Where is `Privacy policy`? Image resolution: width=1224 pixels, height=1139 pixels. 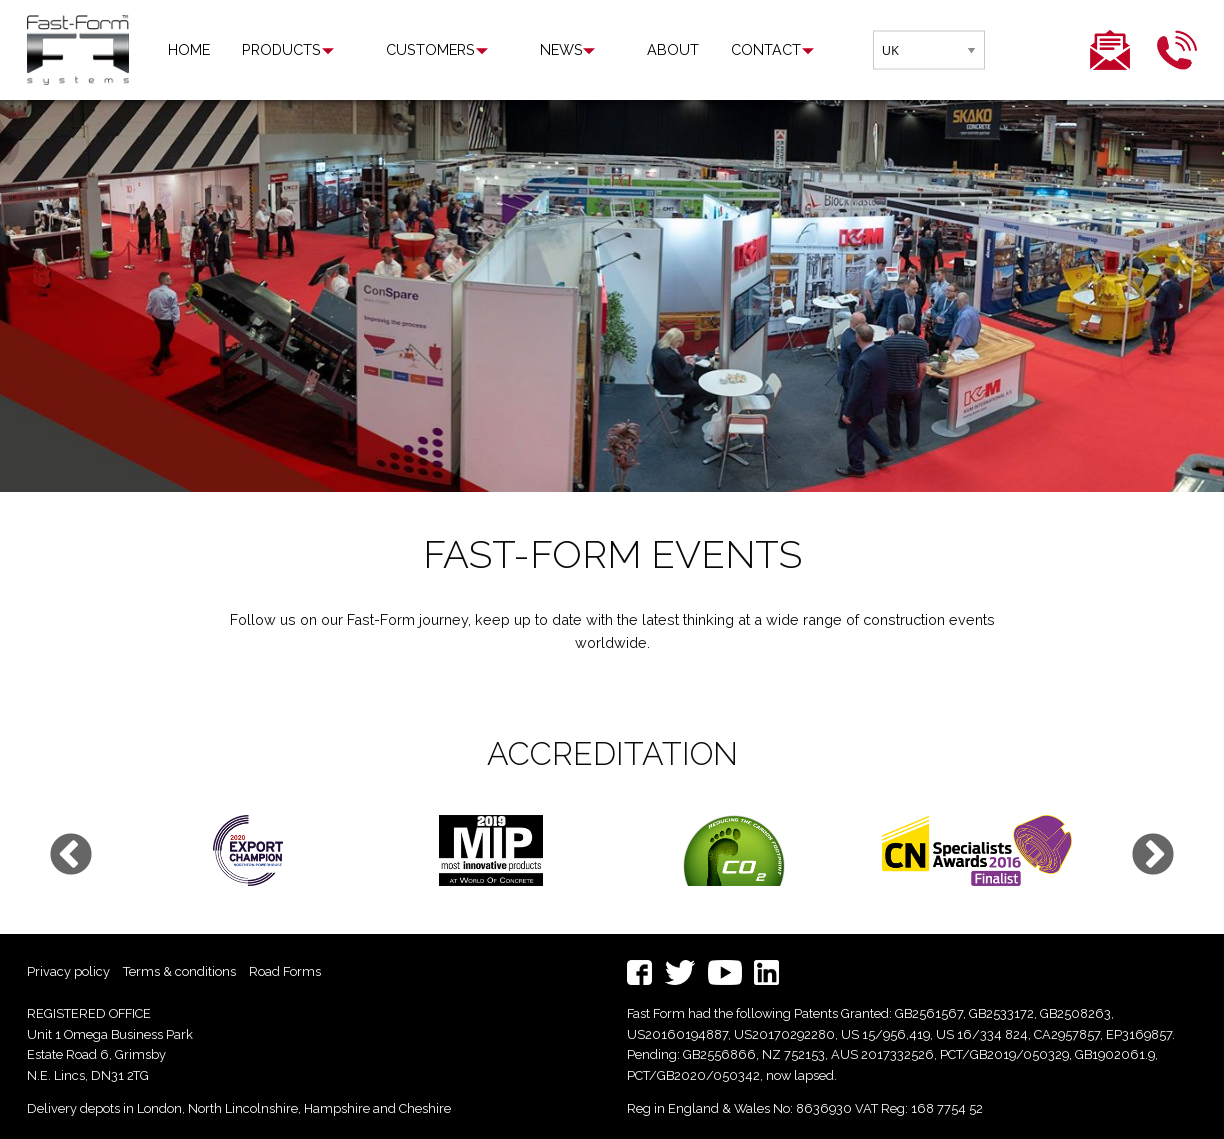
Privacy policy is located at coordinates (68, 971).